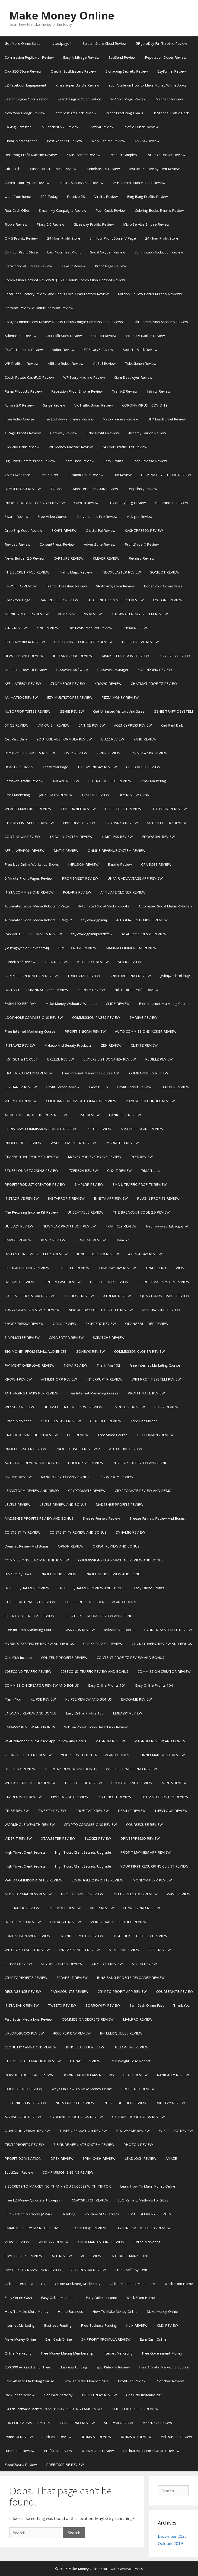 The height and width of the screenshot is (2576, 198). Describe the element at coordinates (161, 43) in the screenshot. I see `5FigureDay Full Throttle Review` at that location.